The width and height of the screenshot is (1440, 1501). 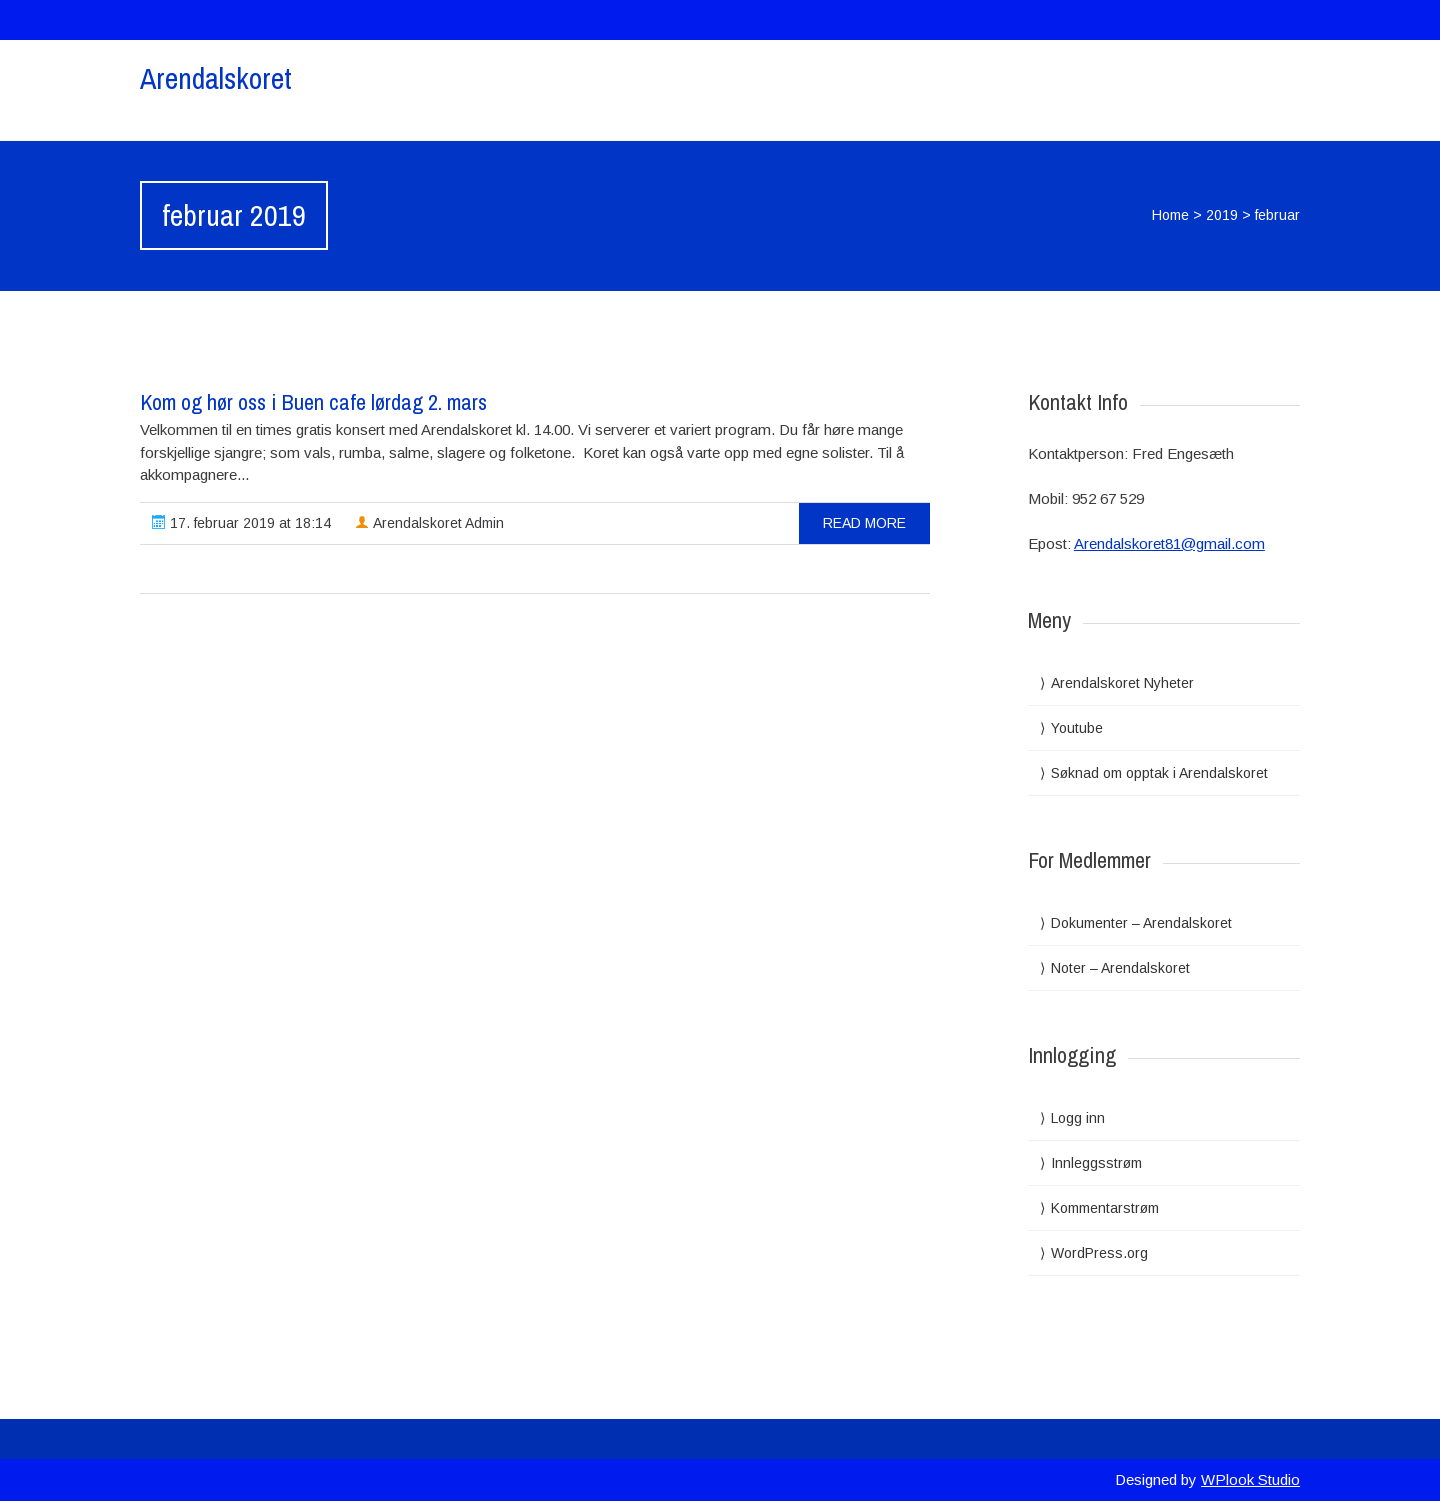 I want to click on Arendalskoret81@gmail.com, so click(x=1169, y=543).